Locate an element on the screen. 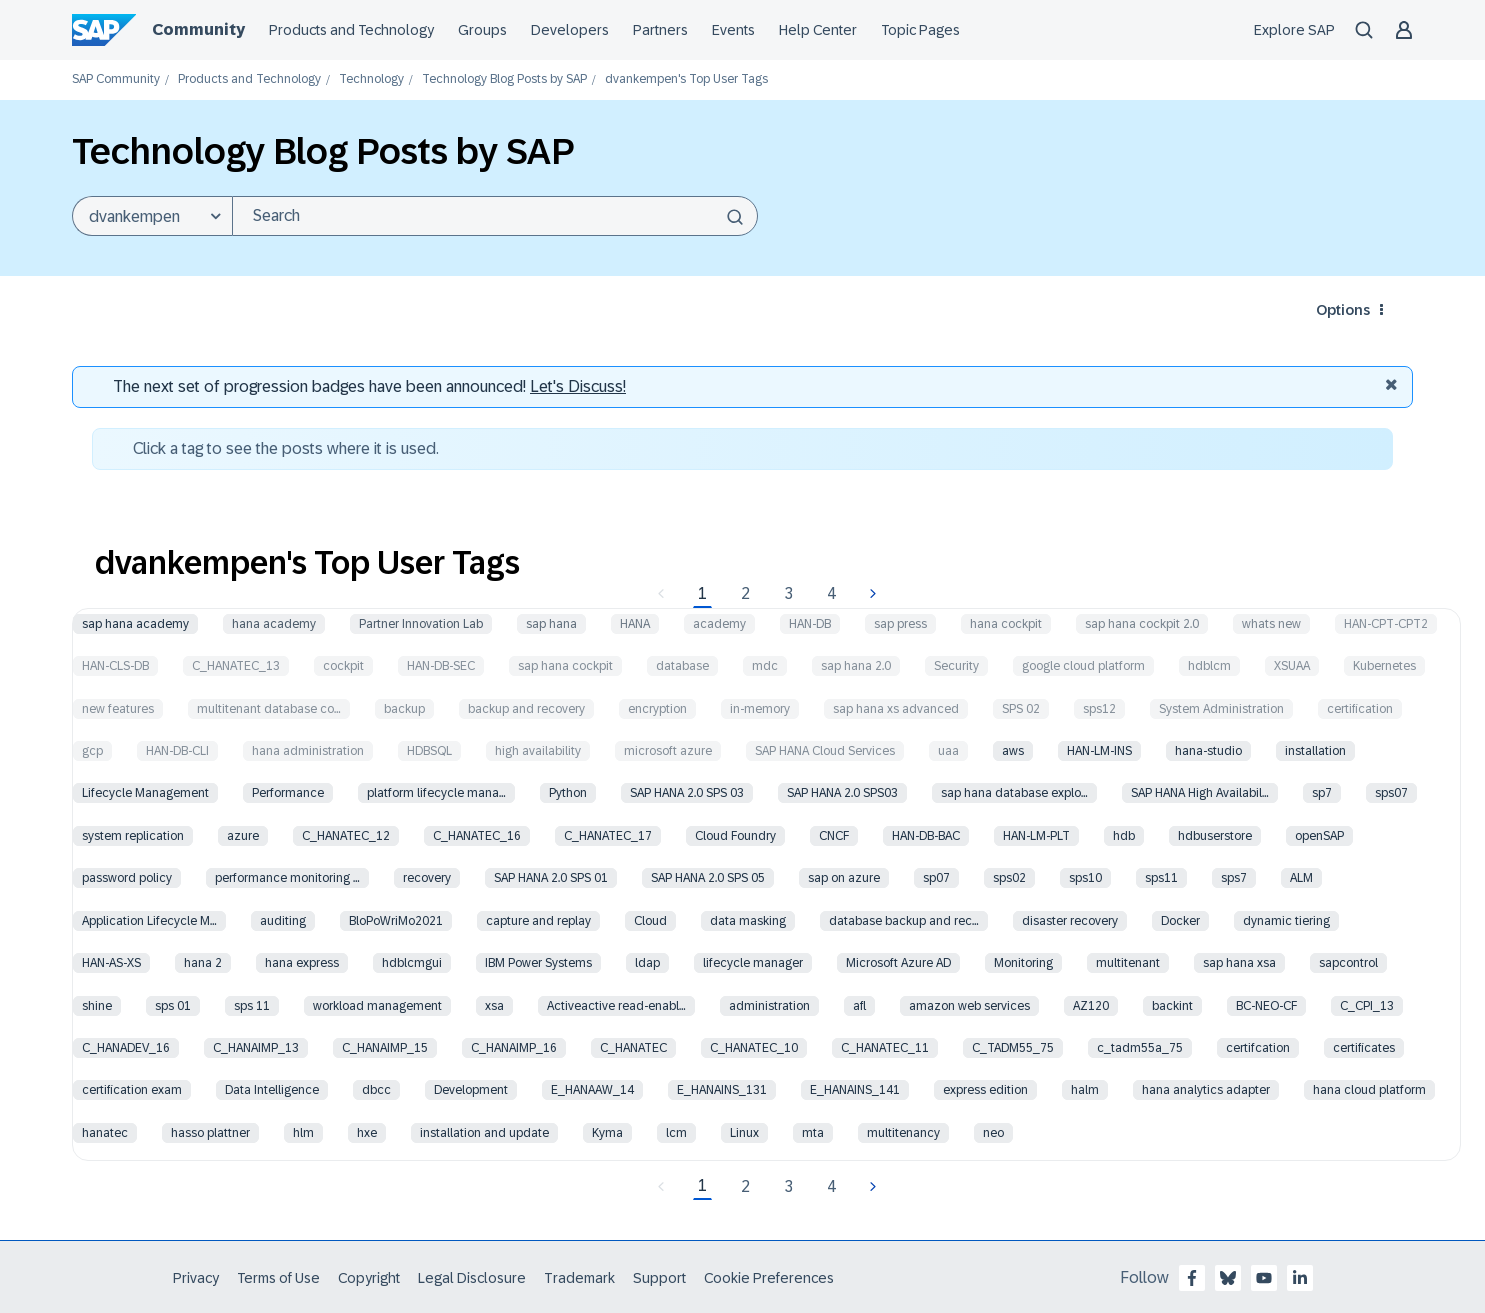 The width and height of the screenshot is (1485, 1313). sapcontrol is located at coordinates (1348, 963).